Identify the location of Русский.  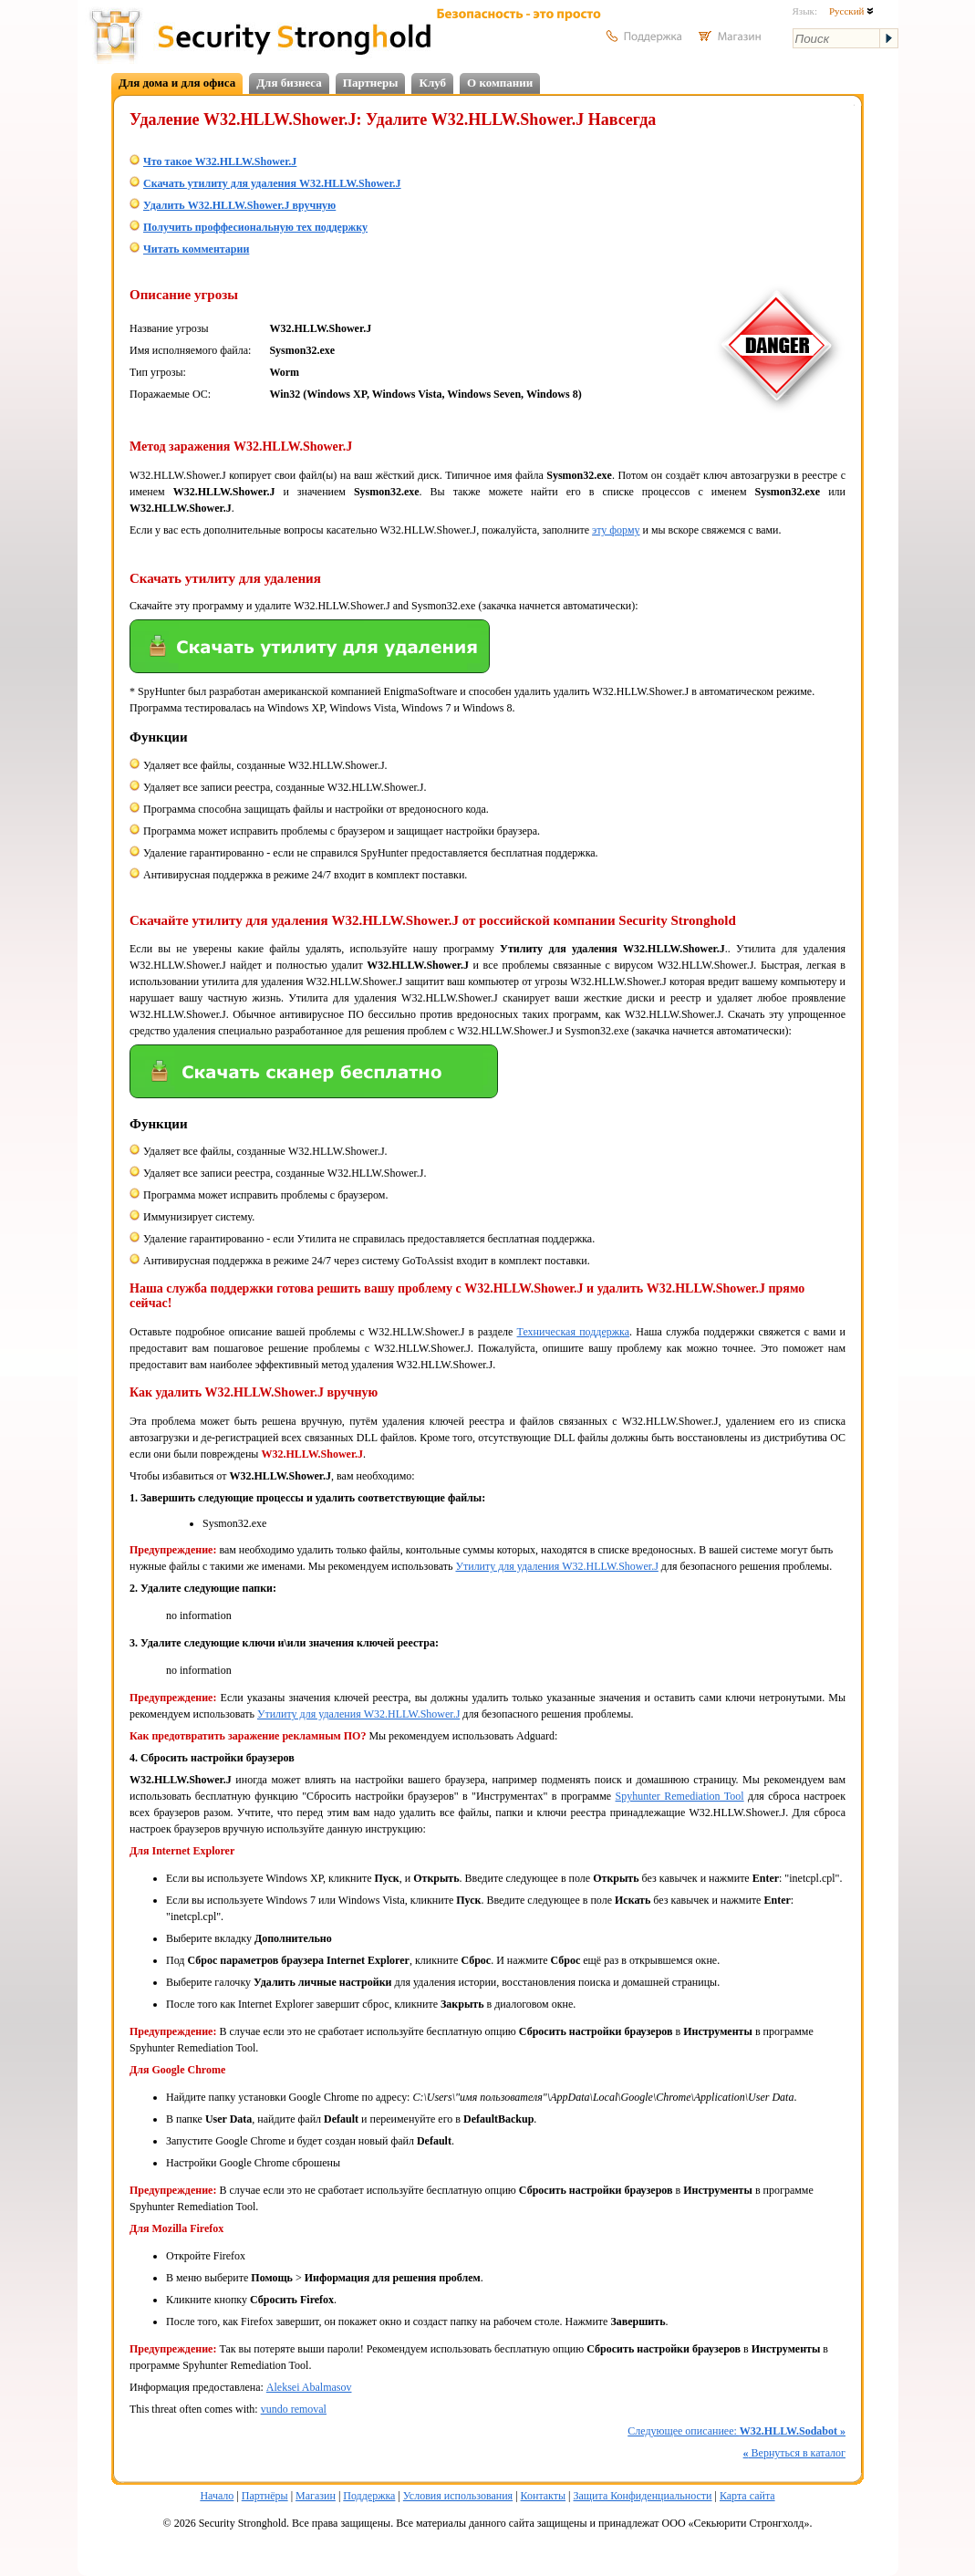
(851, 10).